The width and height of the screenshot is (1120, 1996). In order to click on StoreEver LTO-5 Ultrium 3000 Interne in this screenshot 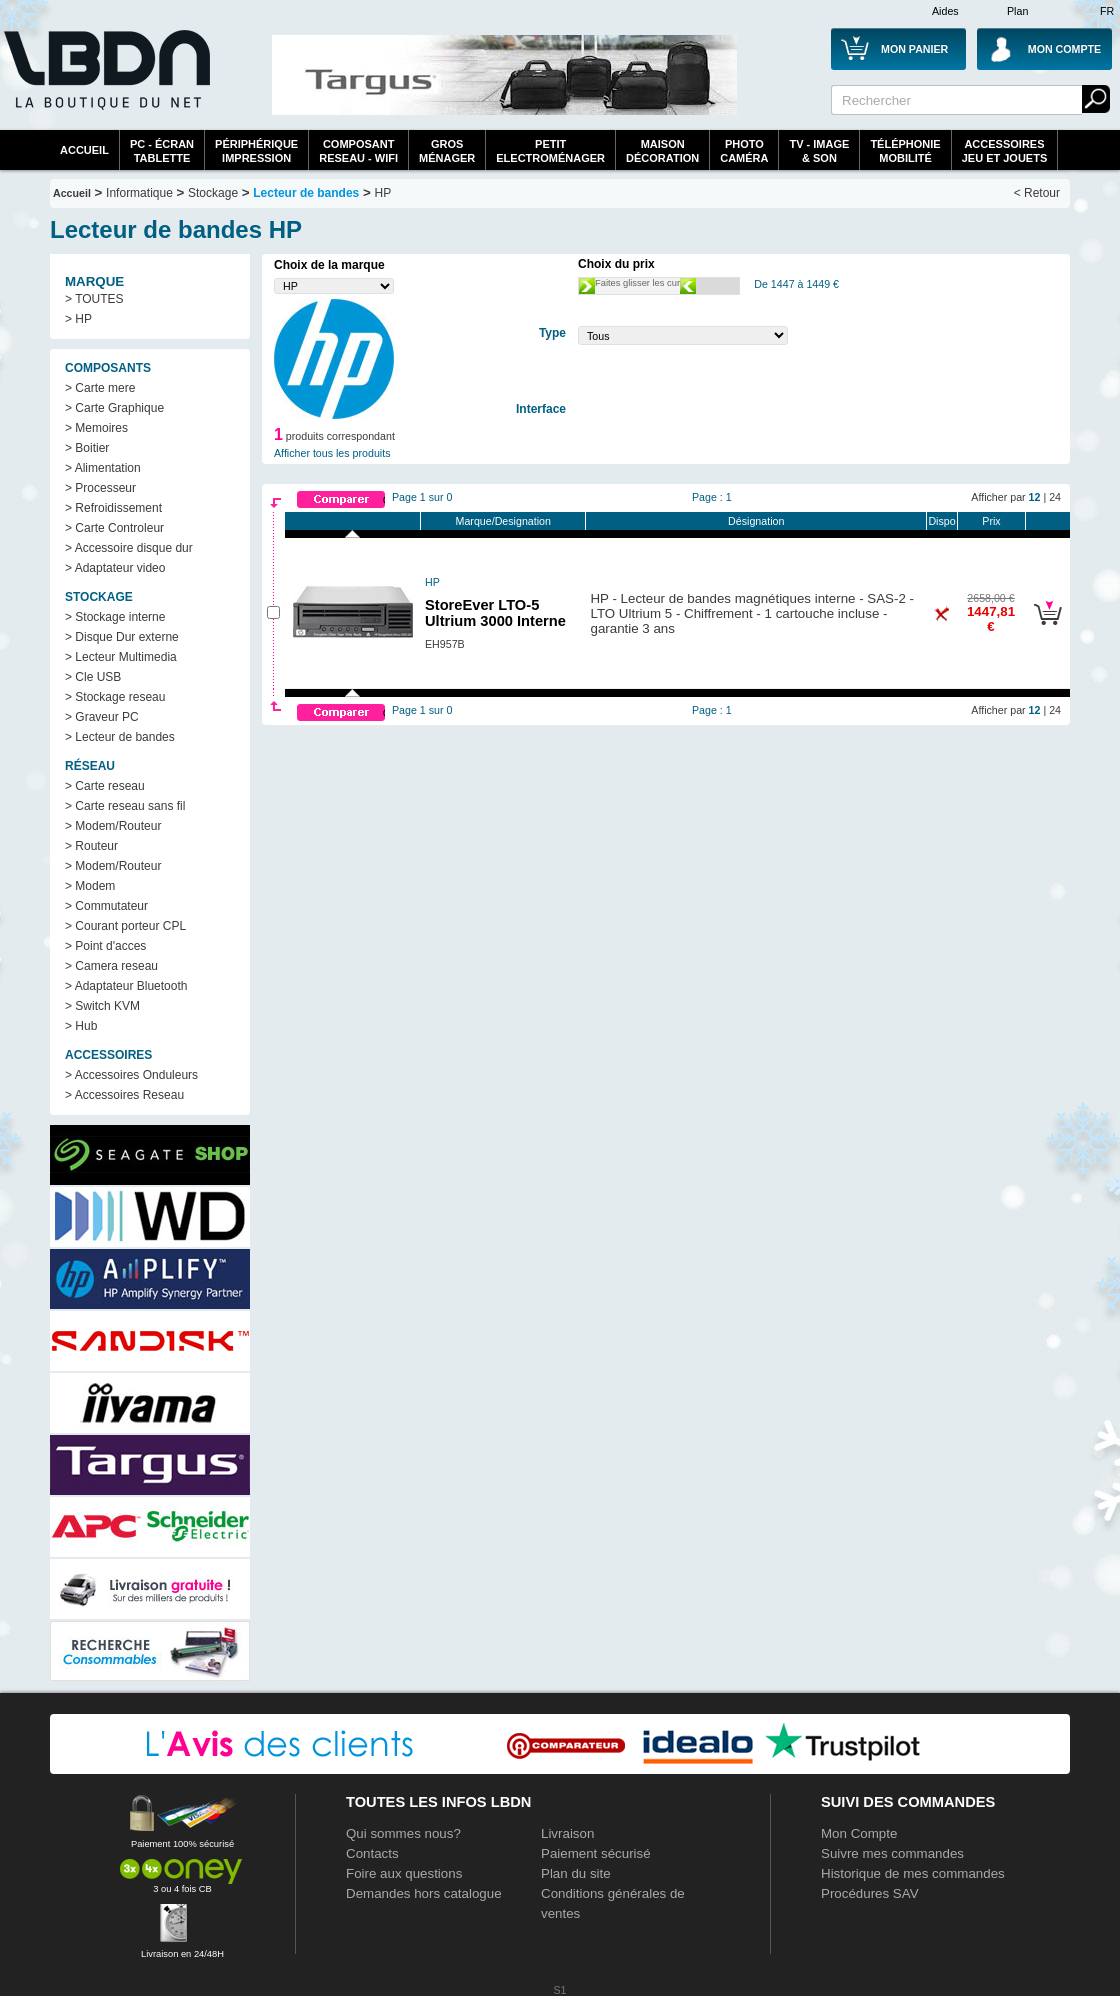, I will do `click(495, 613)`.